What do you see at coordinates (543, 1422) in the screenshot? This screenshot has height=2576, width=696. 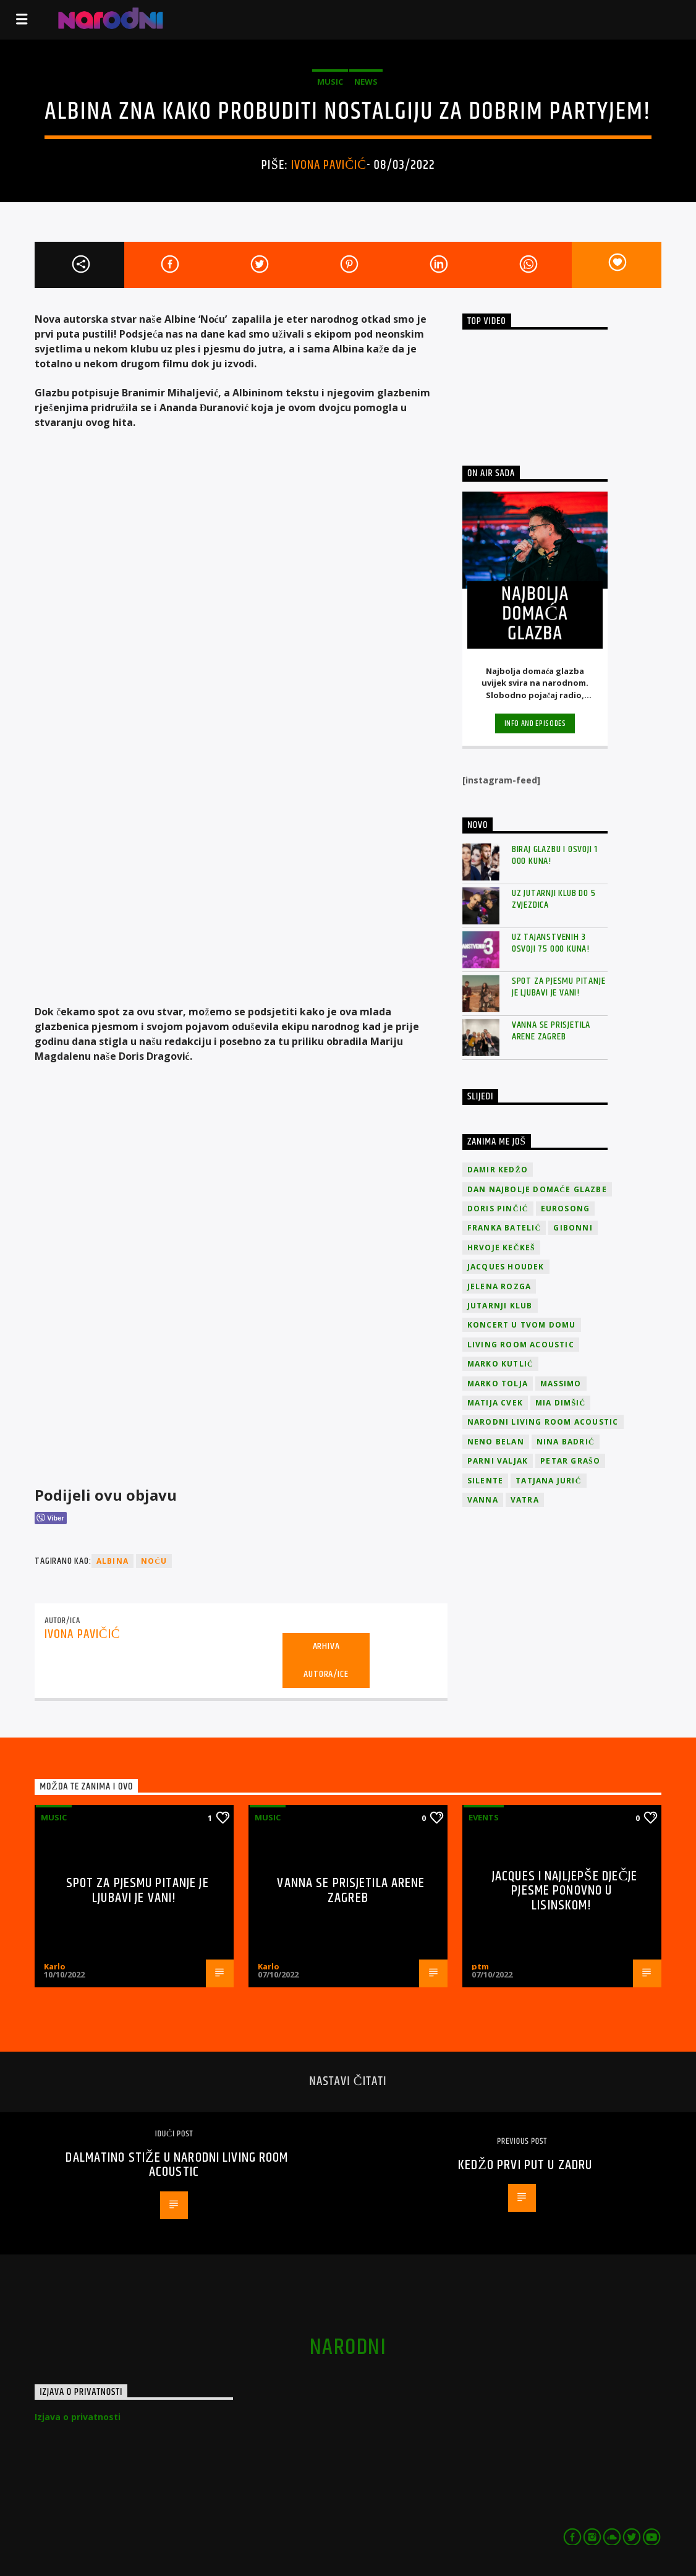 I see `Narodni Living Room Acoustic` at bounding box center [543, 1422].